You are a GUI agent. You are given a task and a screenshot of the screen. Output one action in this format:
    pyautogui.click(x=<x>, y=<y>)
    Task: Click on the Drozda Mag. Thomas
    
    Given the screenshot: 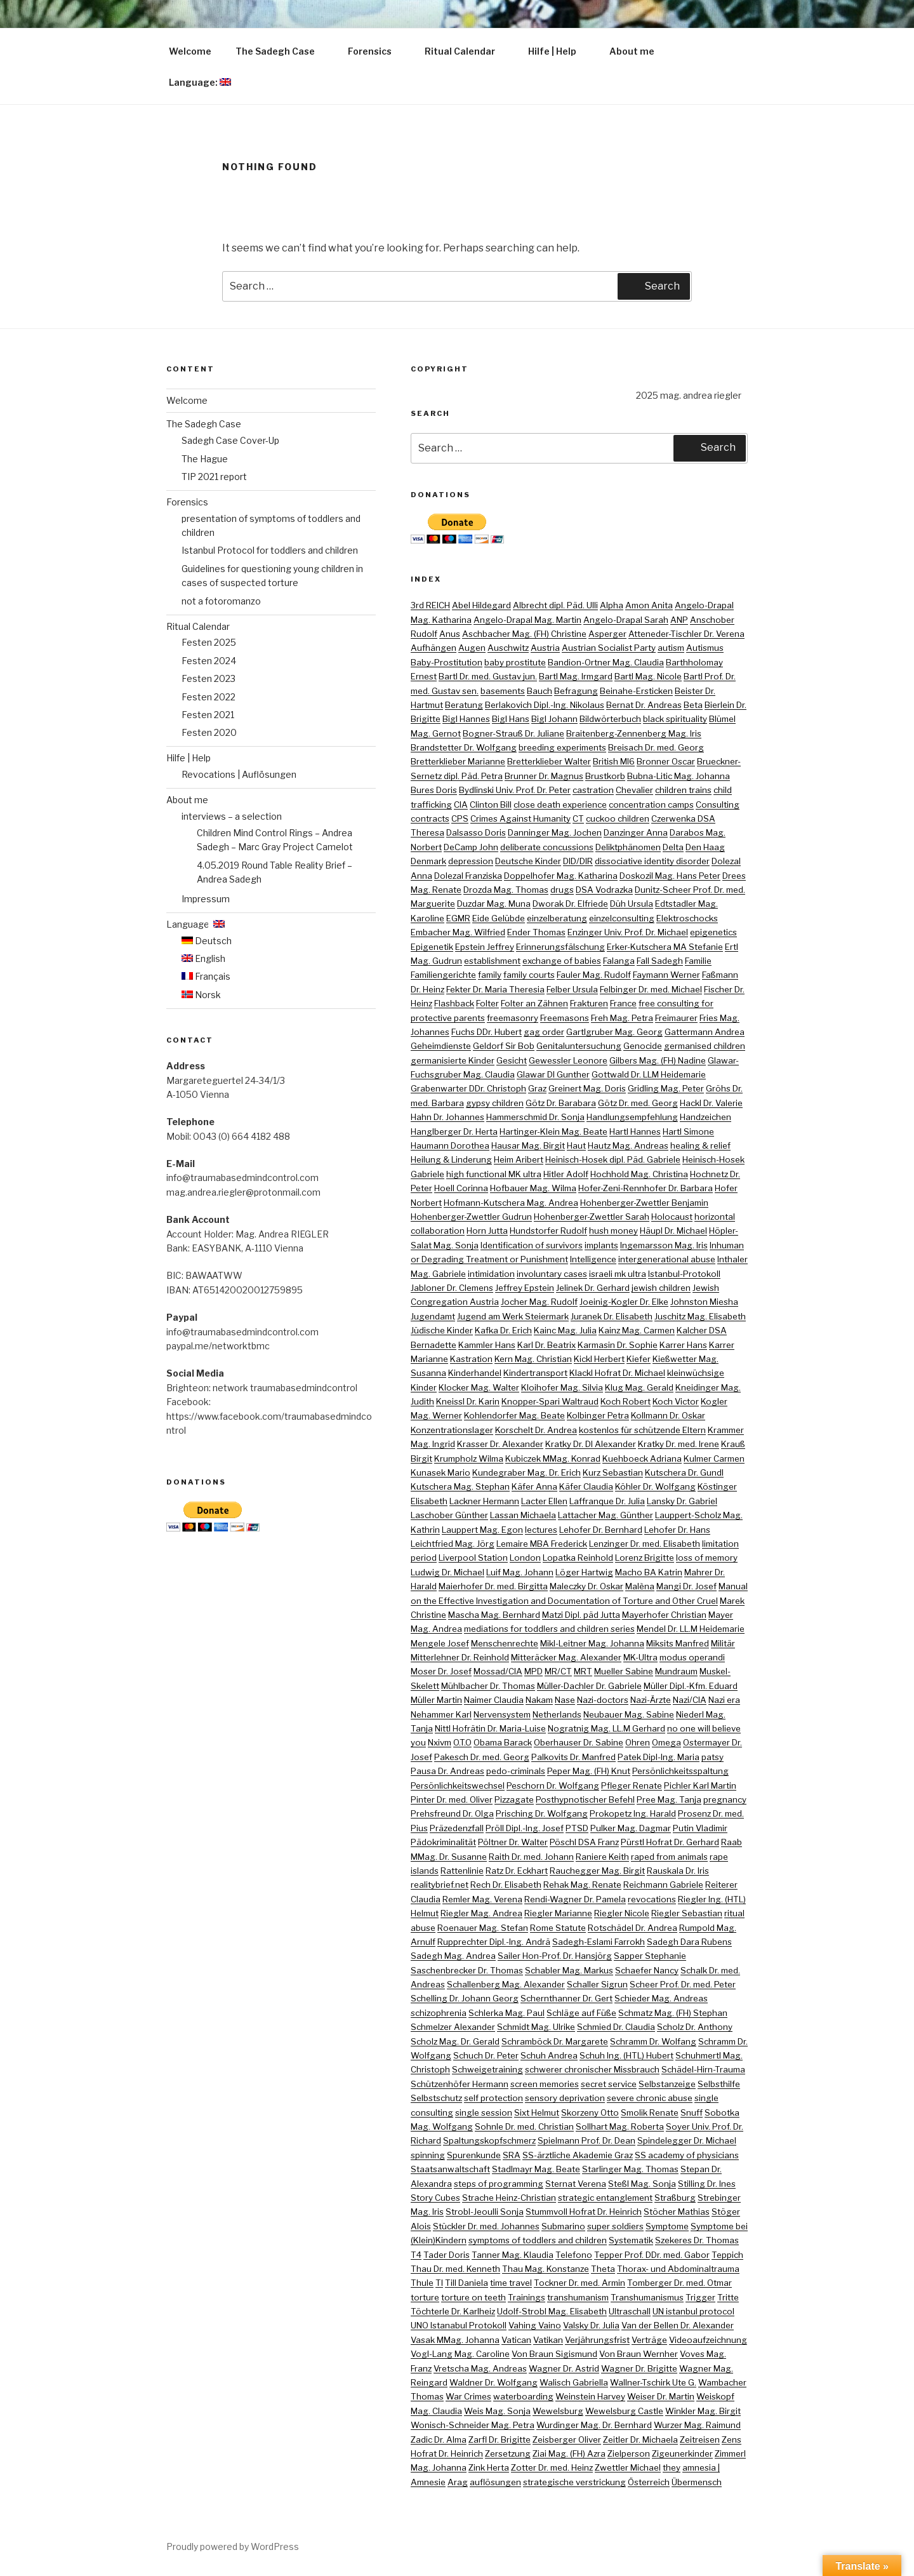 What is the action you would take?
    pyautogui.click(x=505, y=889)
    